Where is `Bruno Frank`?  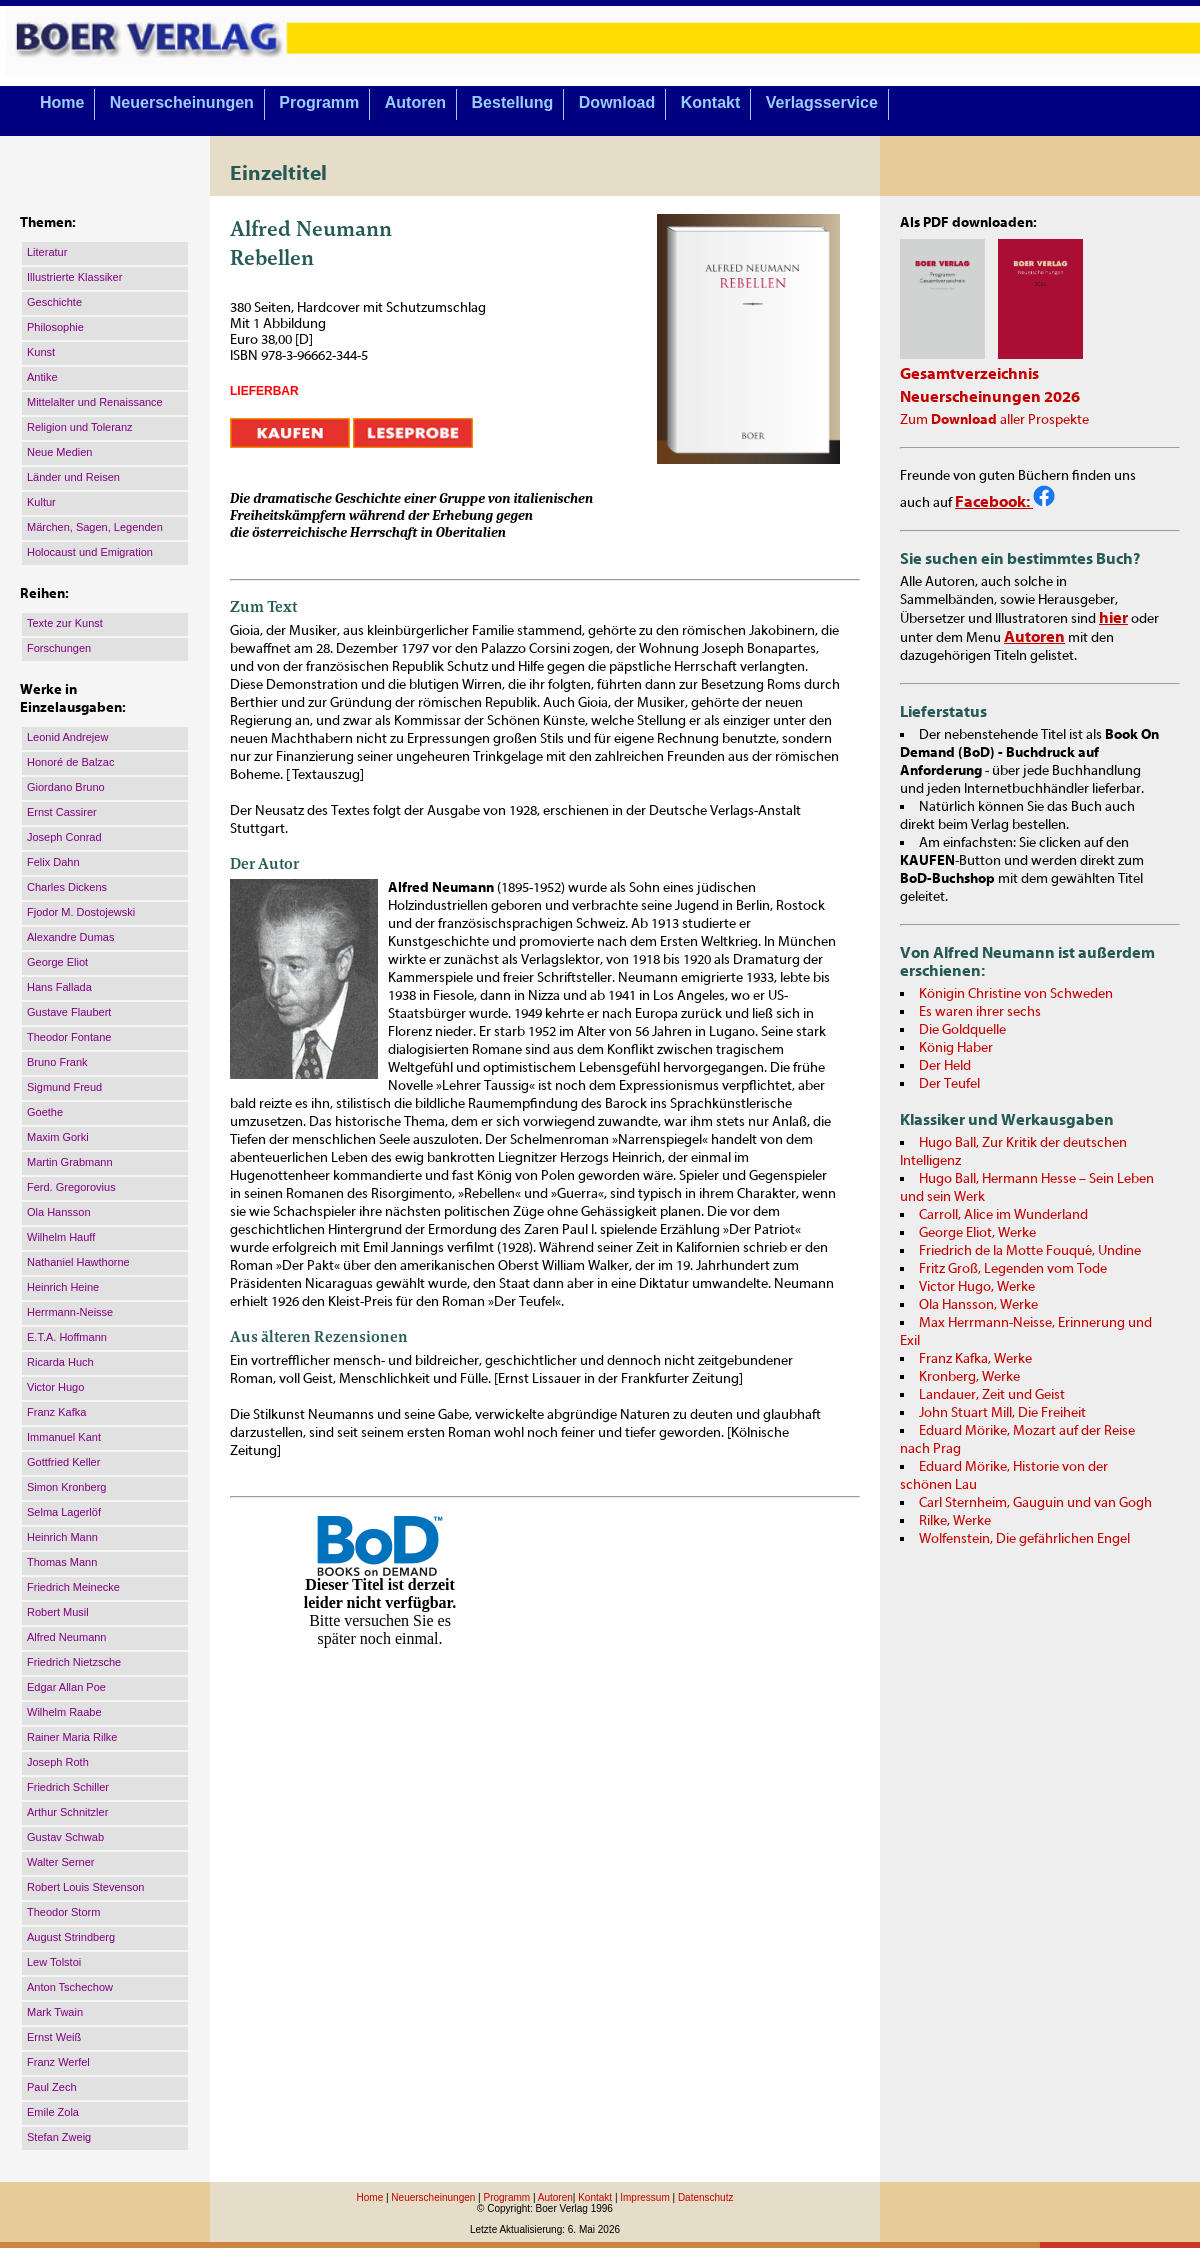 Bruno Frank is located at coordinates (57, 1062).